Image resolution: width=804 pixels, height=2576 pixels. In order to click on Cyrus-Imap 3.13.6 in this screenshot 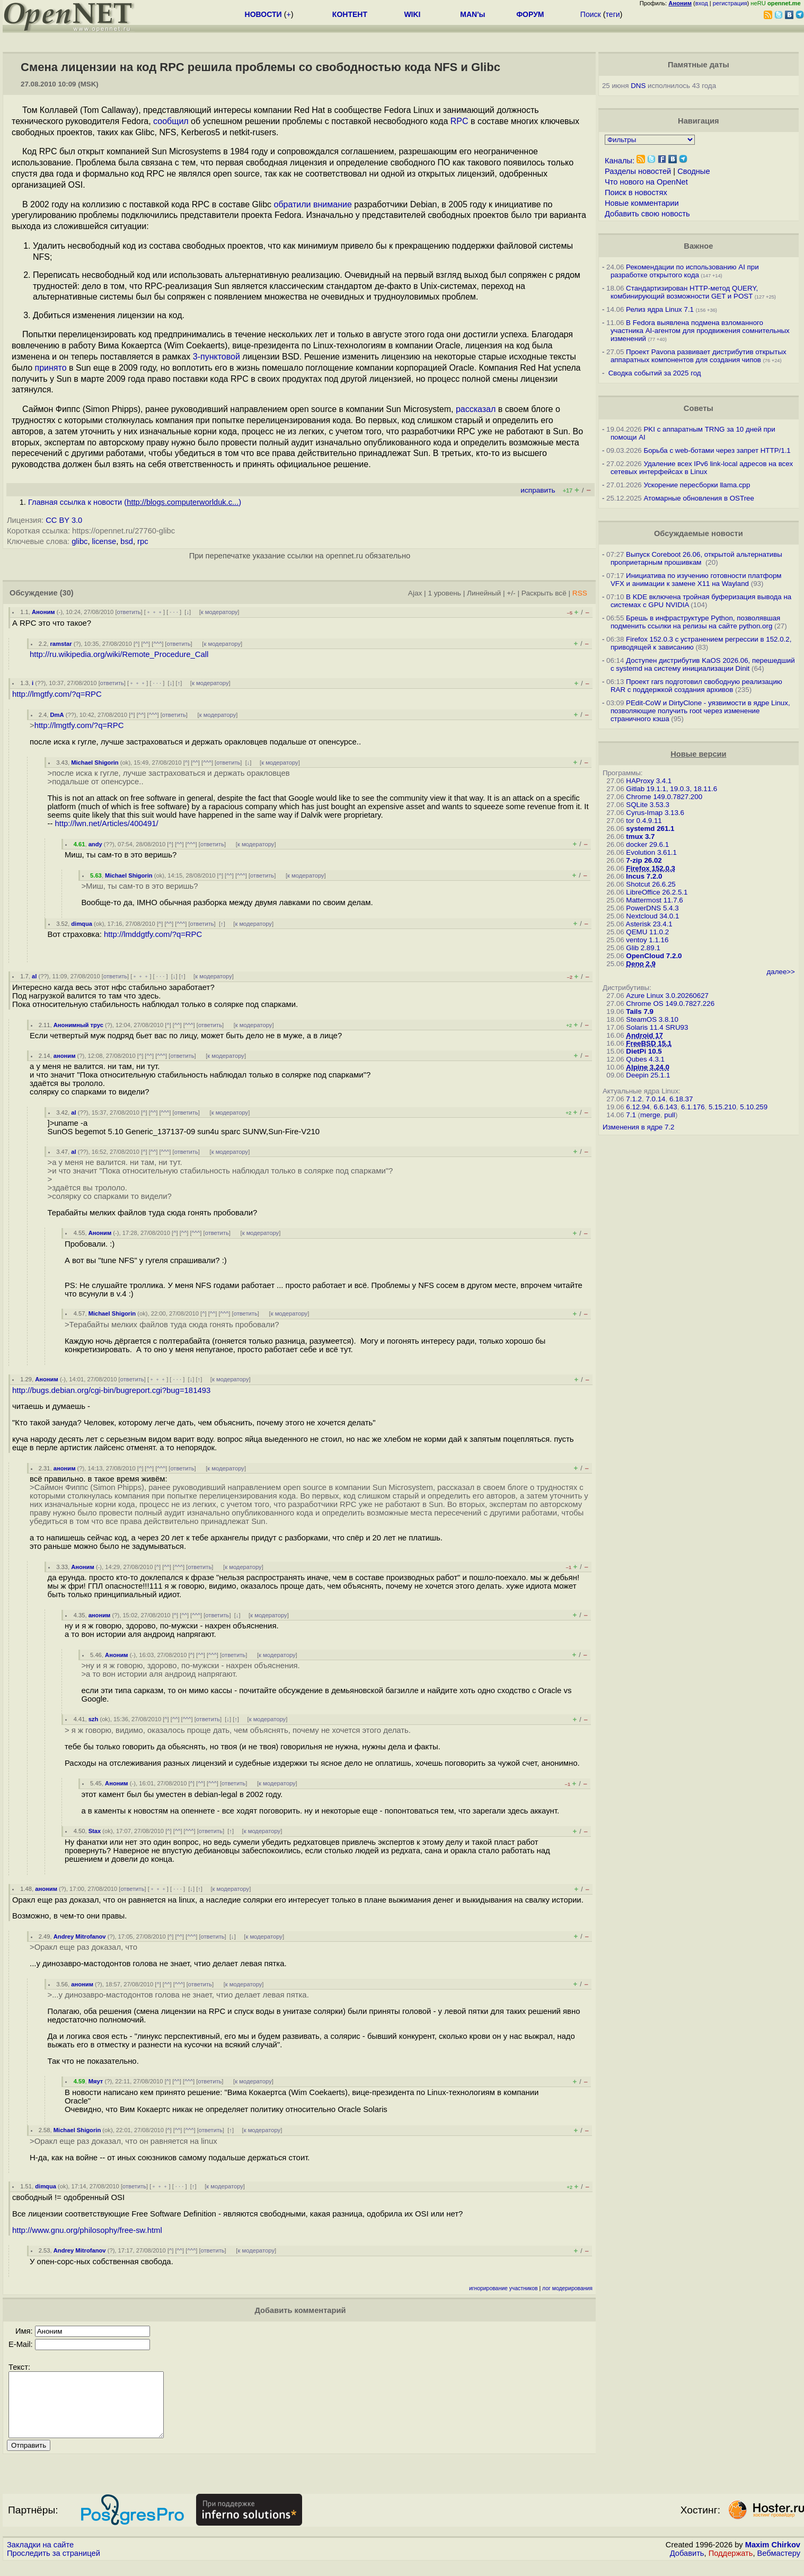, I will do `click(655, 813)`.